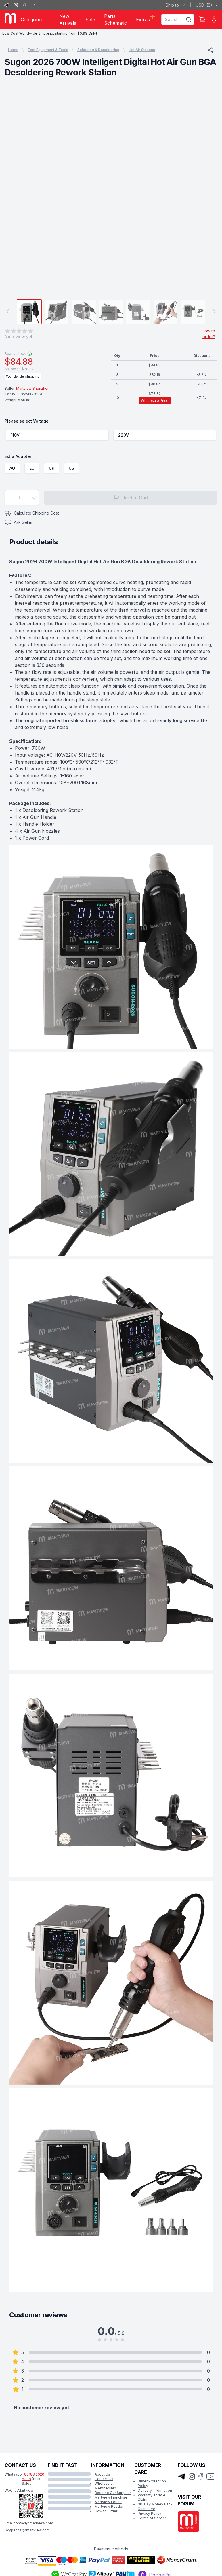 The image size is (222, 2576). Describe the element at coordinates (108, 2502) in the screenshot. I see `Martview Forum` at that location.